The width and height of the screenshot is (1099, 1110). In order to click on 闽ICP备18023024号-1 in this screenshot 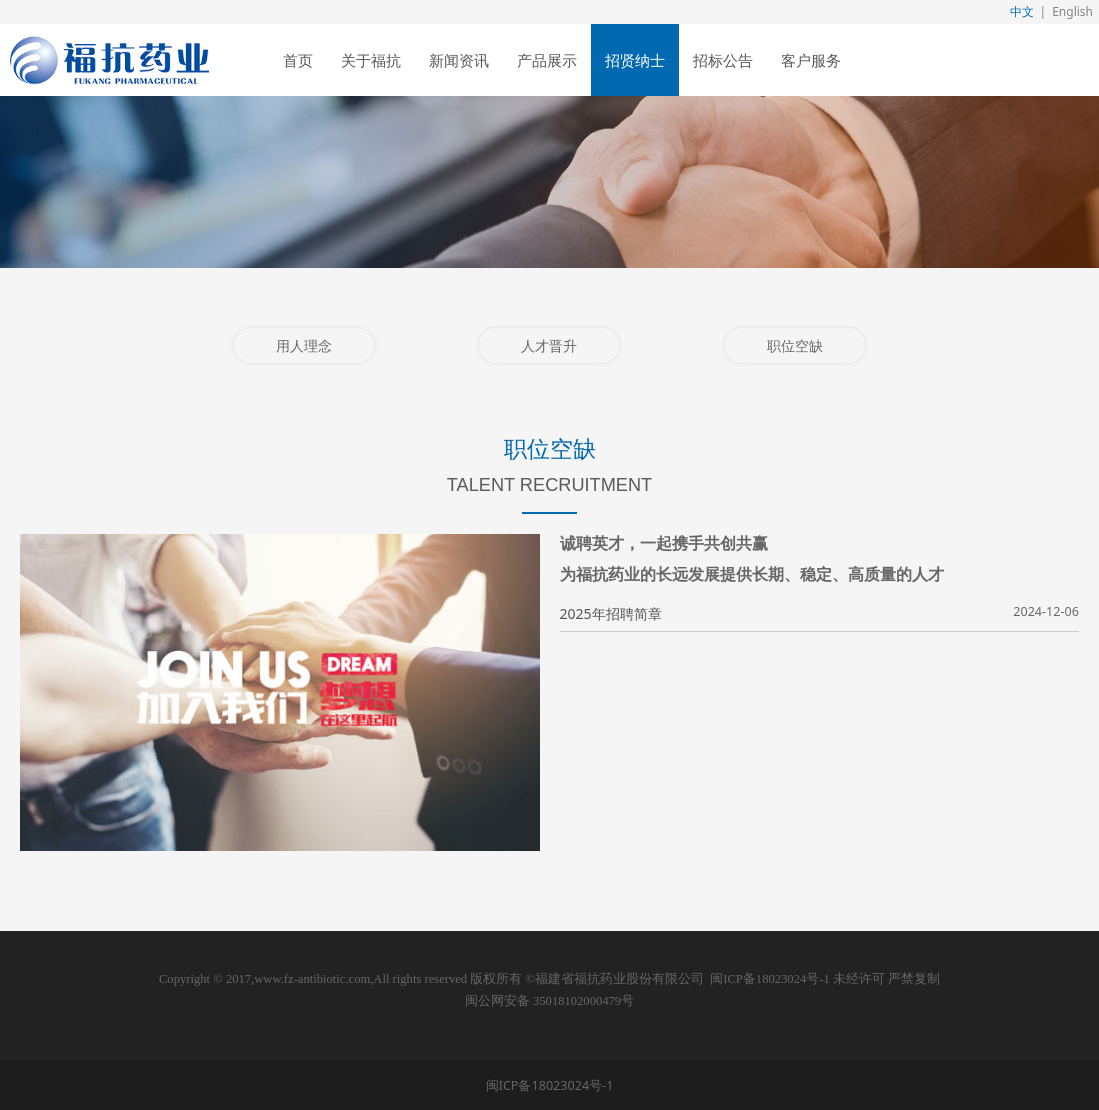, I will do `click(769, 979)`.